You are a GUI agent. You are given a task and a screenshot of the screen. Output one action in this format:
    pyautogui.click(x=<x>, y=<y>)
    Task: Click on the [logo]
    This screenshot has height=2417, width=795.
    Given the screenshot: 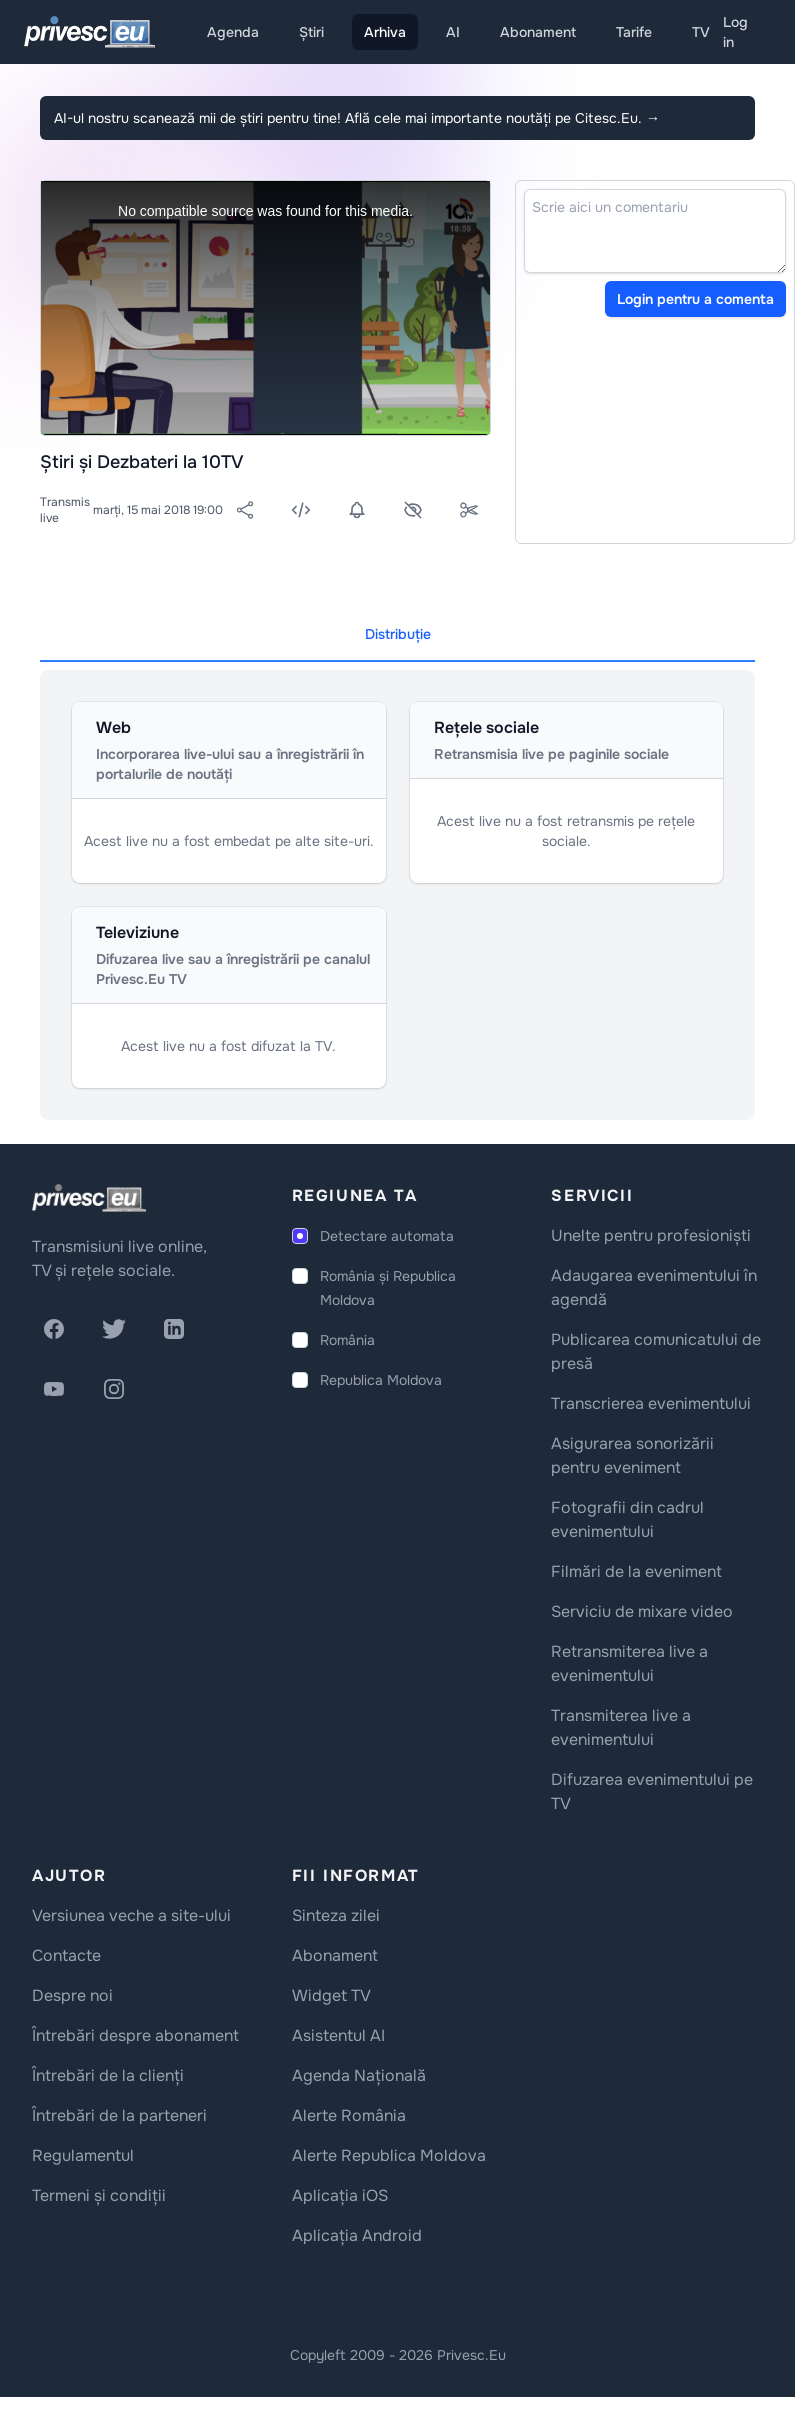 What is the action you would take?
    pyautogui.click(x=89, y=1198)
    